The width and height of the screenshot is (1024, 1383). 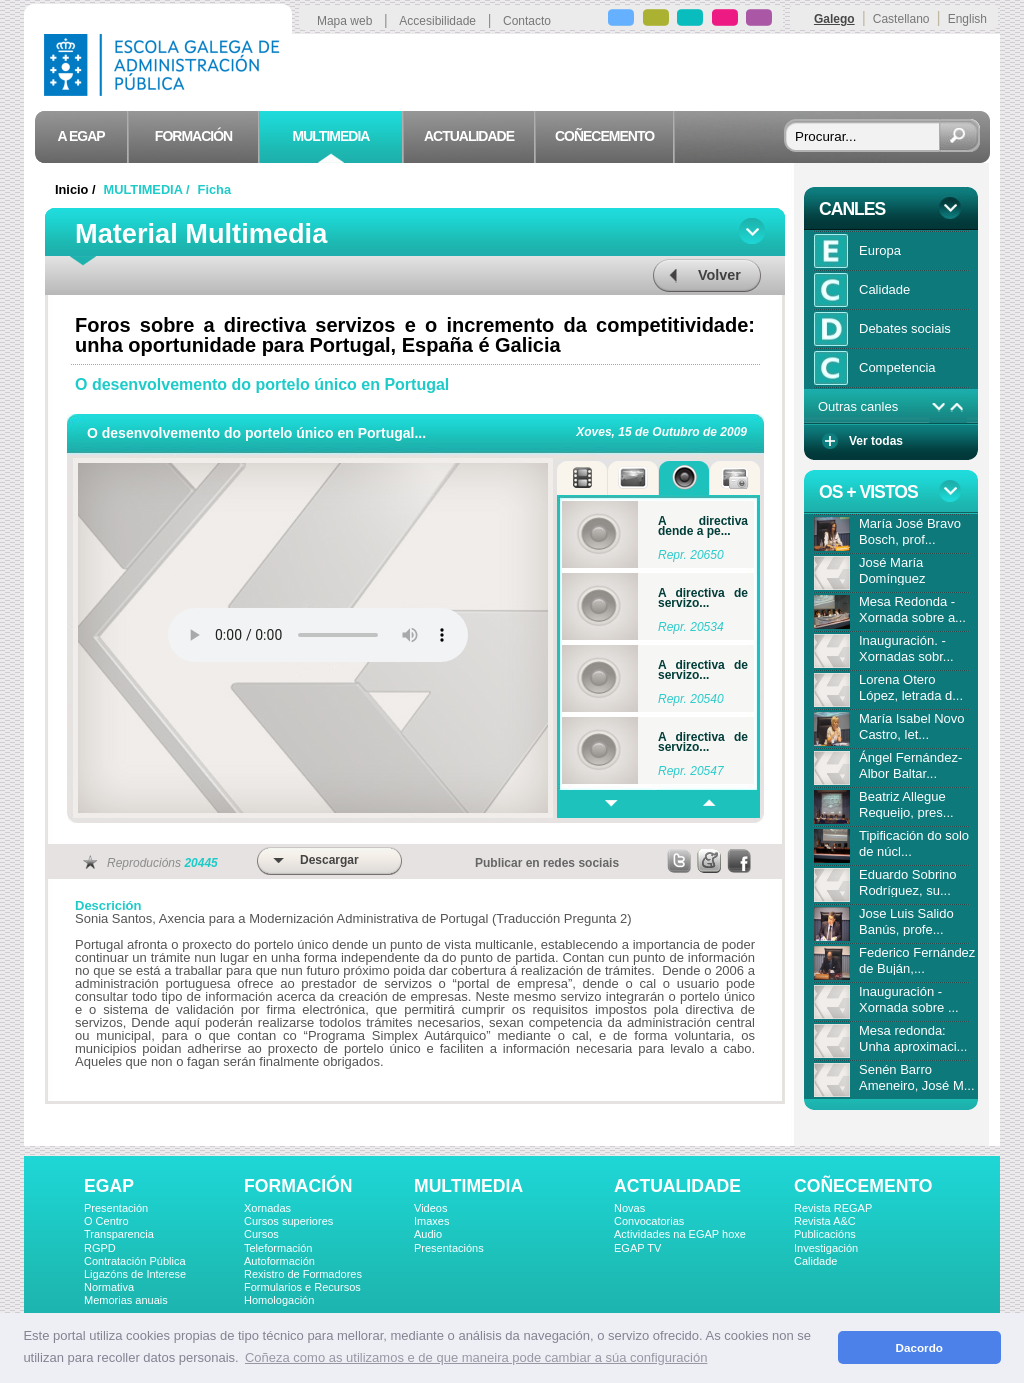 What do you see at coordinates (449, 1248) in the screenshot?
I see `Presentacións` at bounding box center [449, 1248].